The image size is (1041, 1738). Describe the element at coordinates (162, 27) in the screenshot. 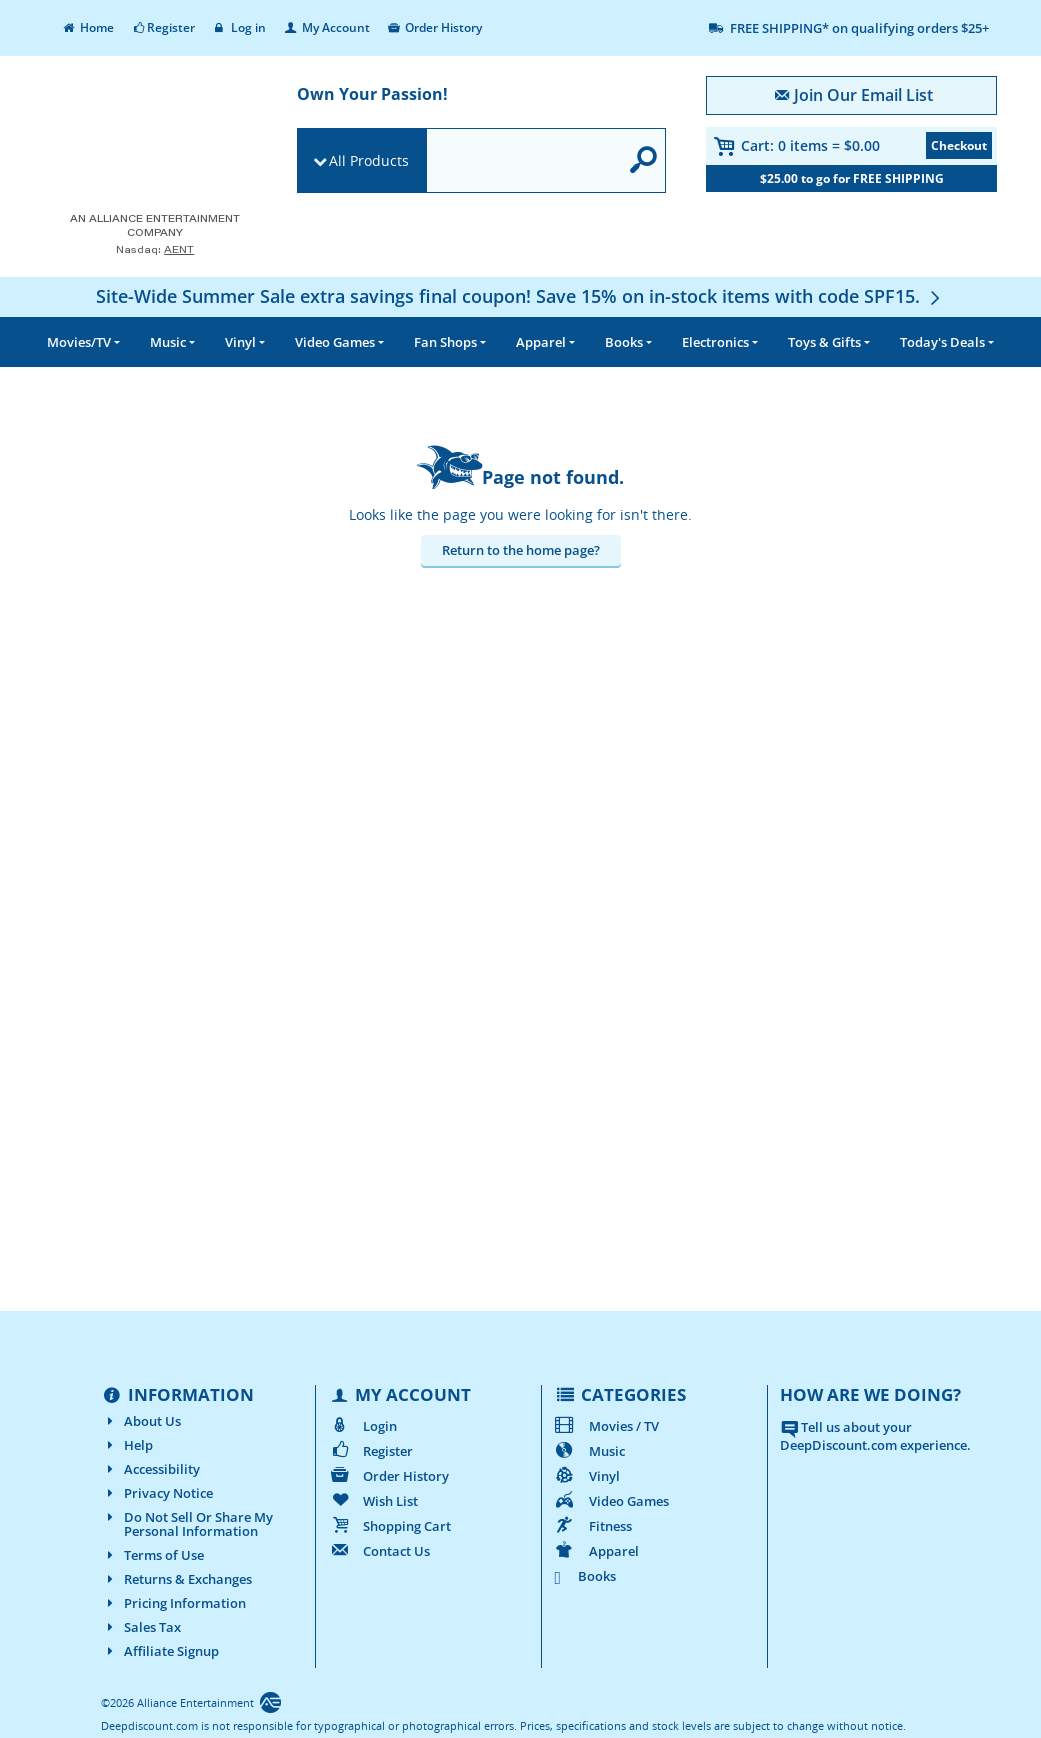

I see `Register` at that location.